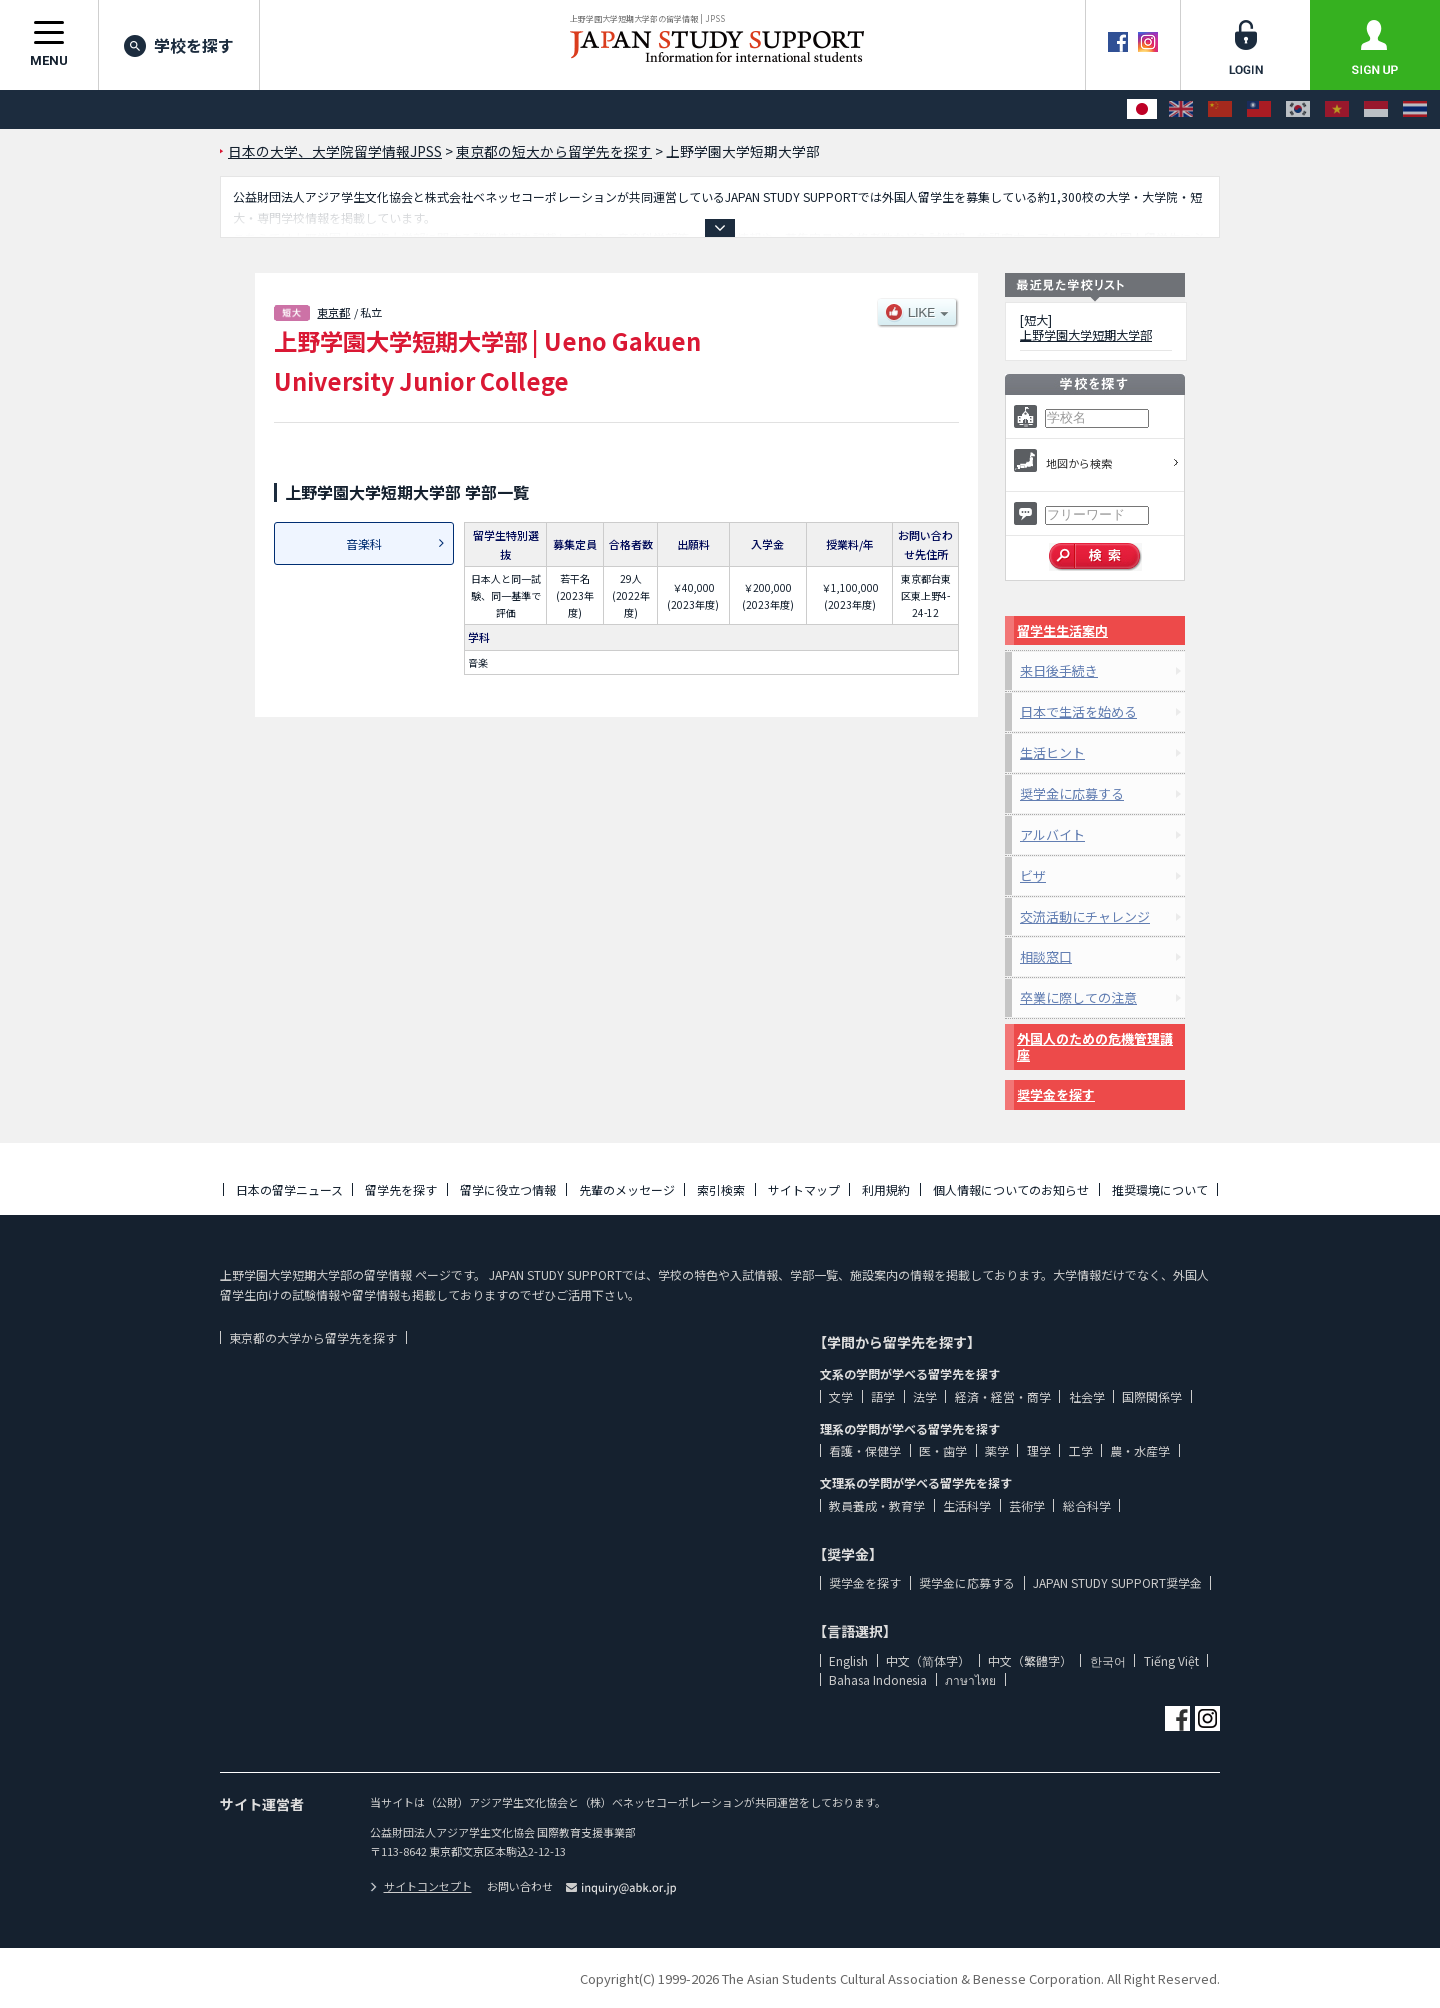 The image size is (1440, 2008). I want to click on English, so click(848, 1660).